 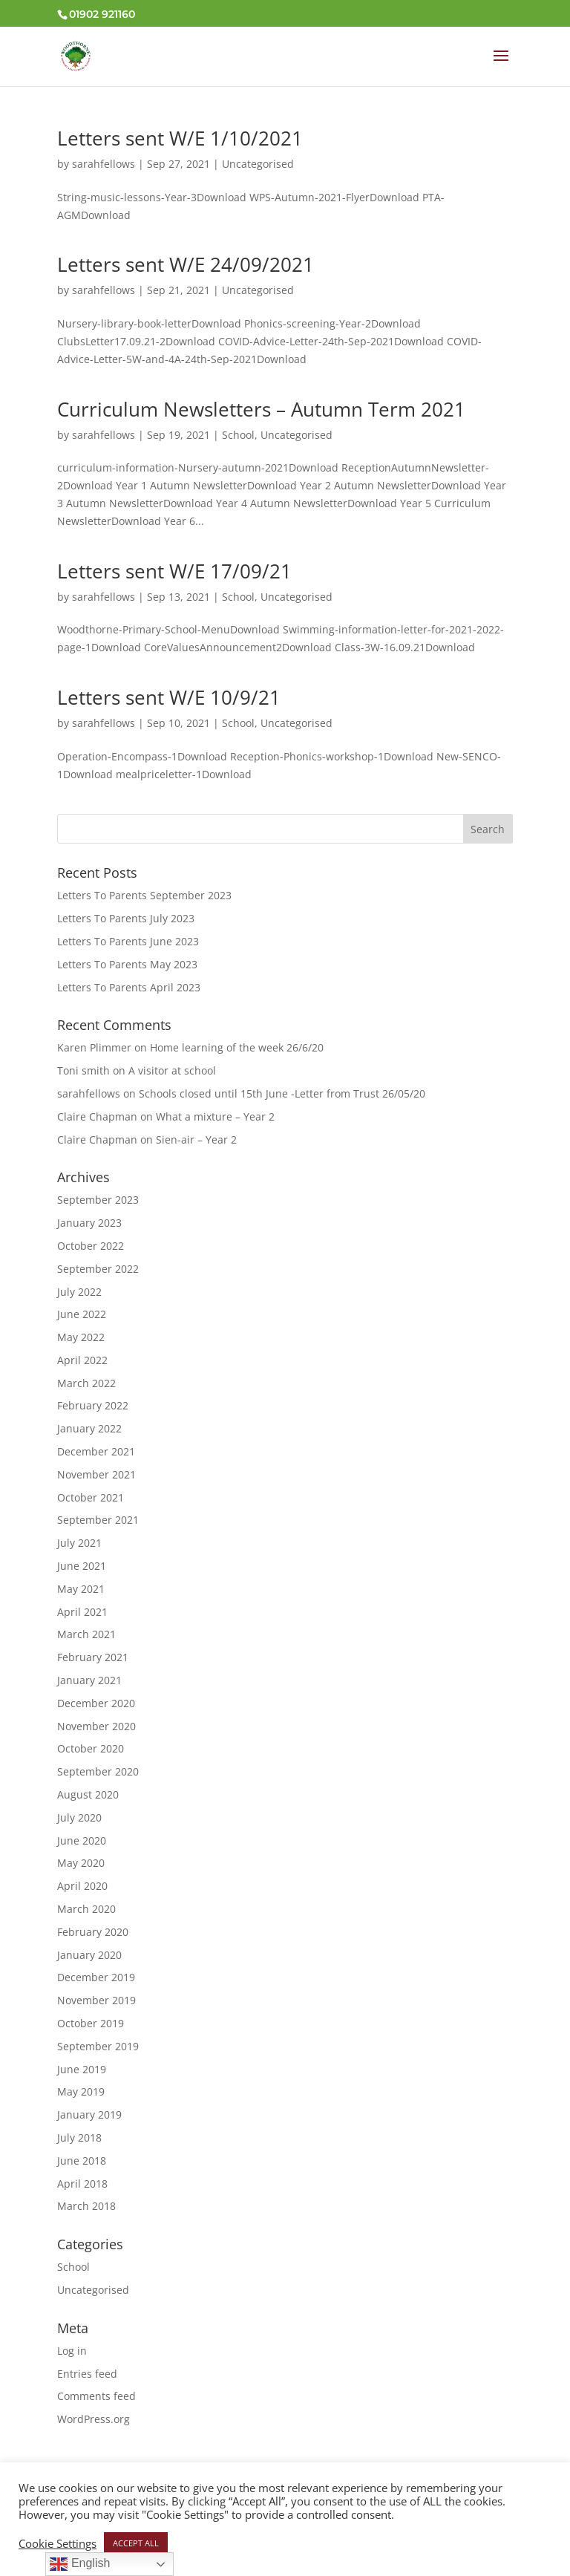 What do you see at coordinates (144, 895) in the screenshot?
I see `Letters To Parents September 2023` at bounding box center [144, 895].